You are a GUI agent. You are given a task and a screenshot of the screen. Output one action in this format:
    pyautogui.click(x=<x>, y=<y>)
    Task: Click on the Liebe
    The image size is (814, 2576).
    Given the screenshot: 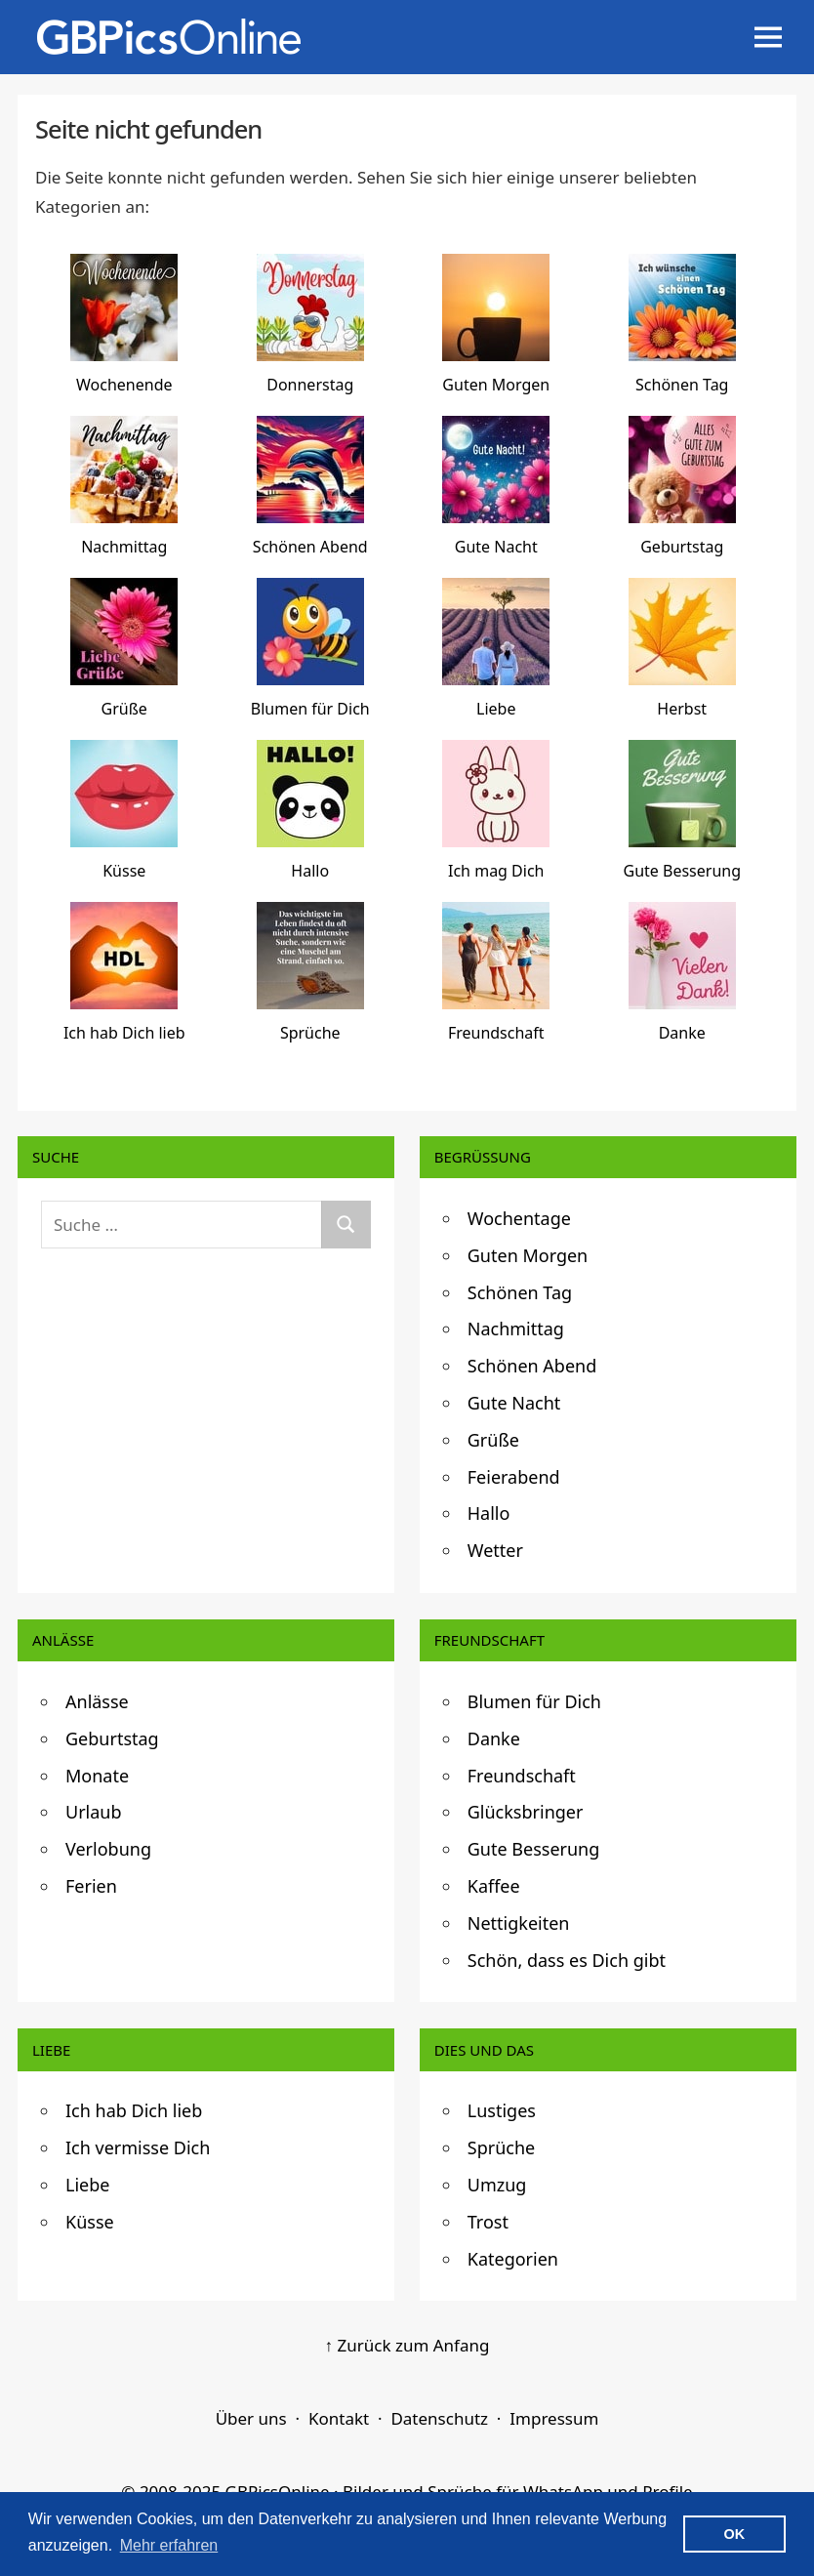 What is the action you would take?
    pyautogui.click(x=87, y=2184)
    